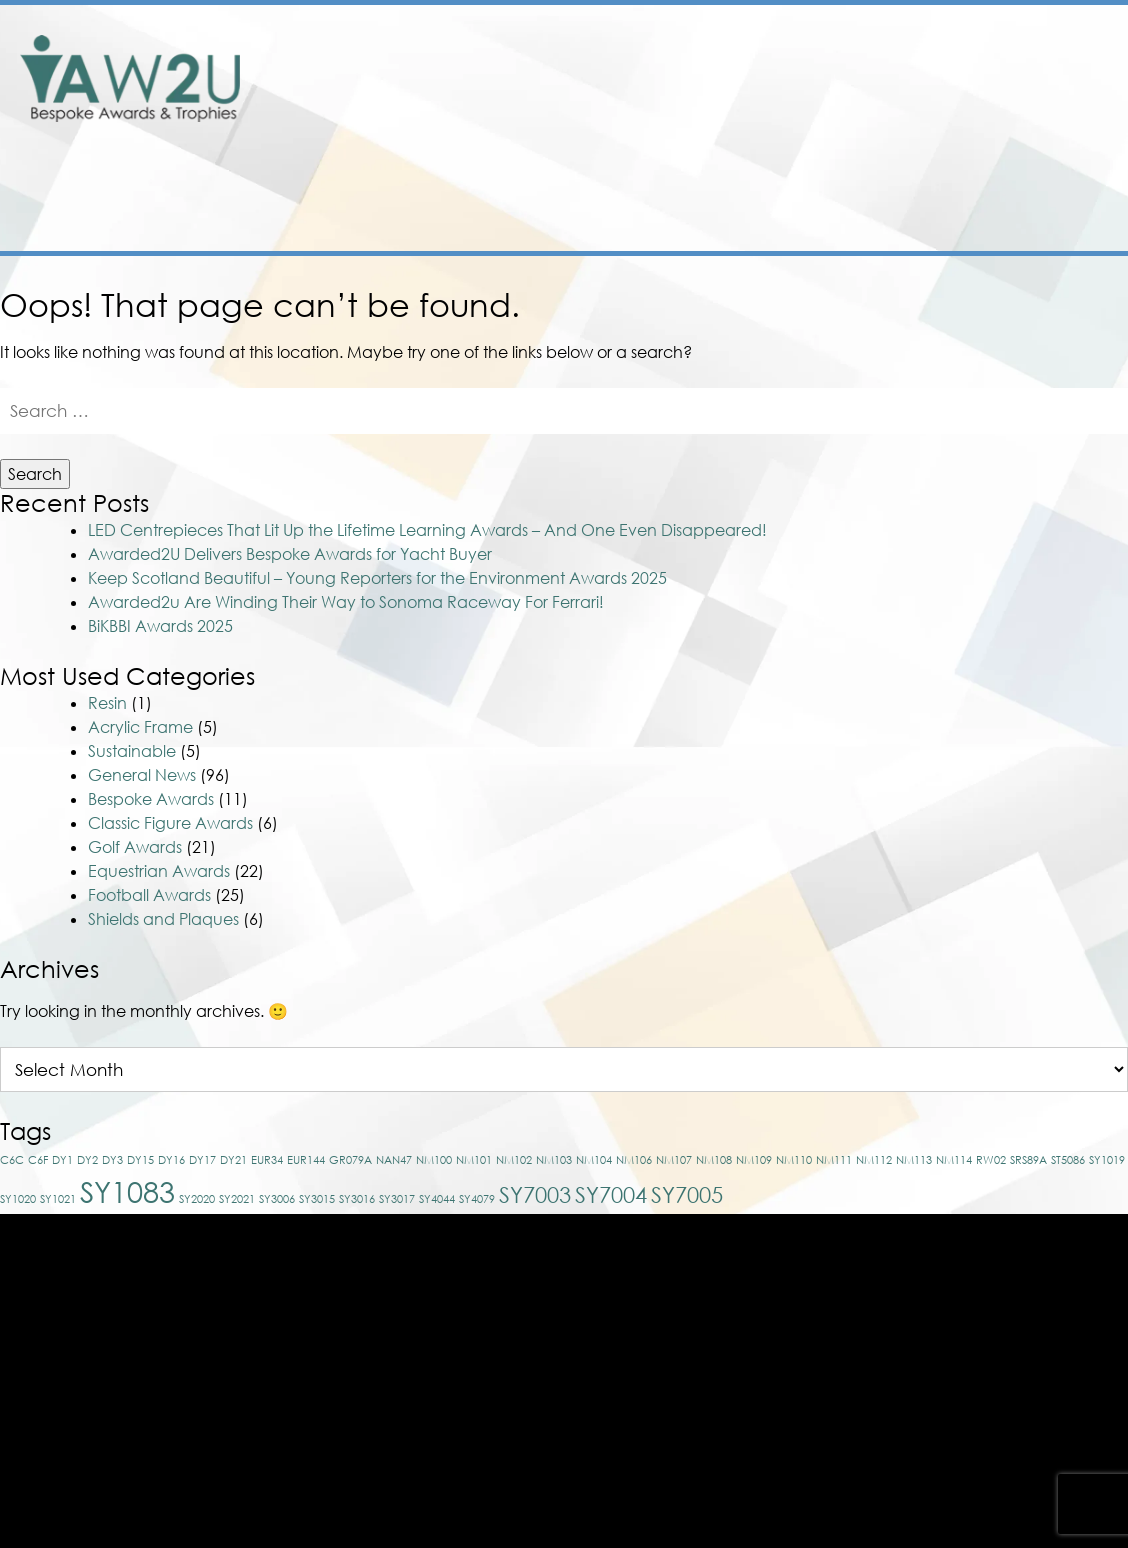  Describe the element at coordinates (834, 1067) in the screenshot. I see `NM111 [NM111 (1 item)]` at that location.